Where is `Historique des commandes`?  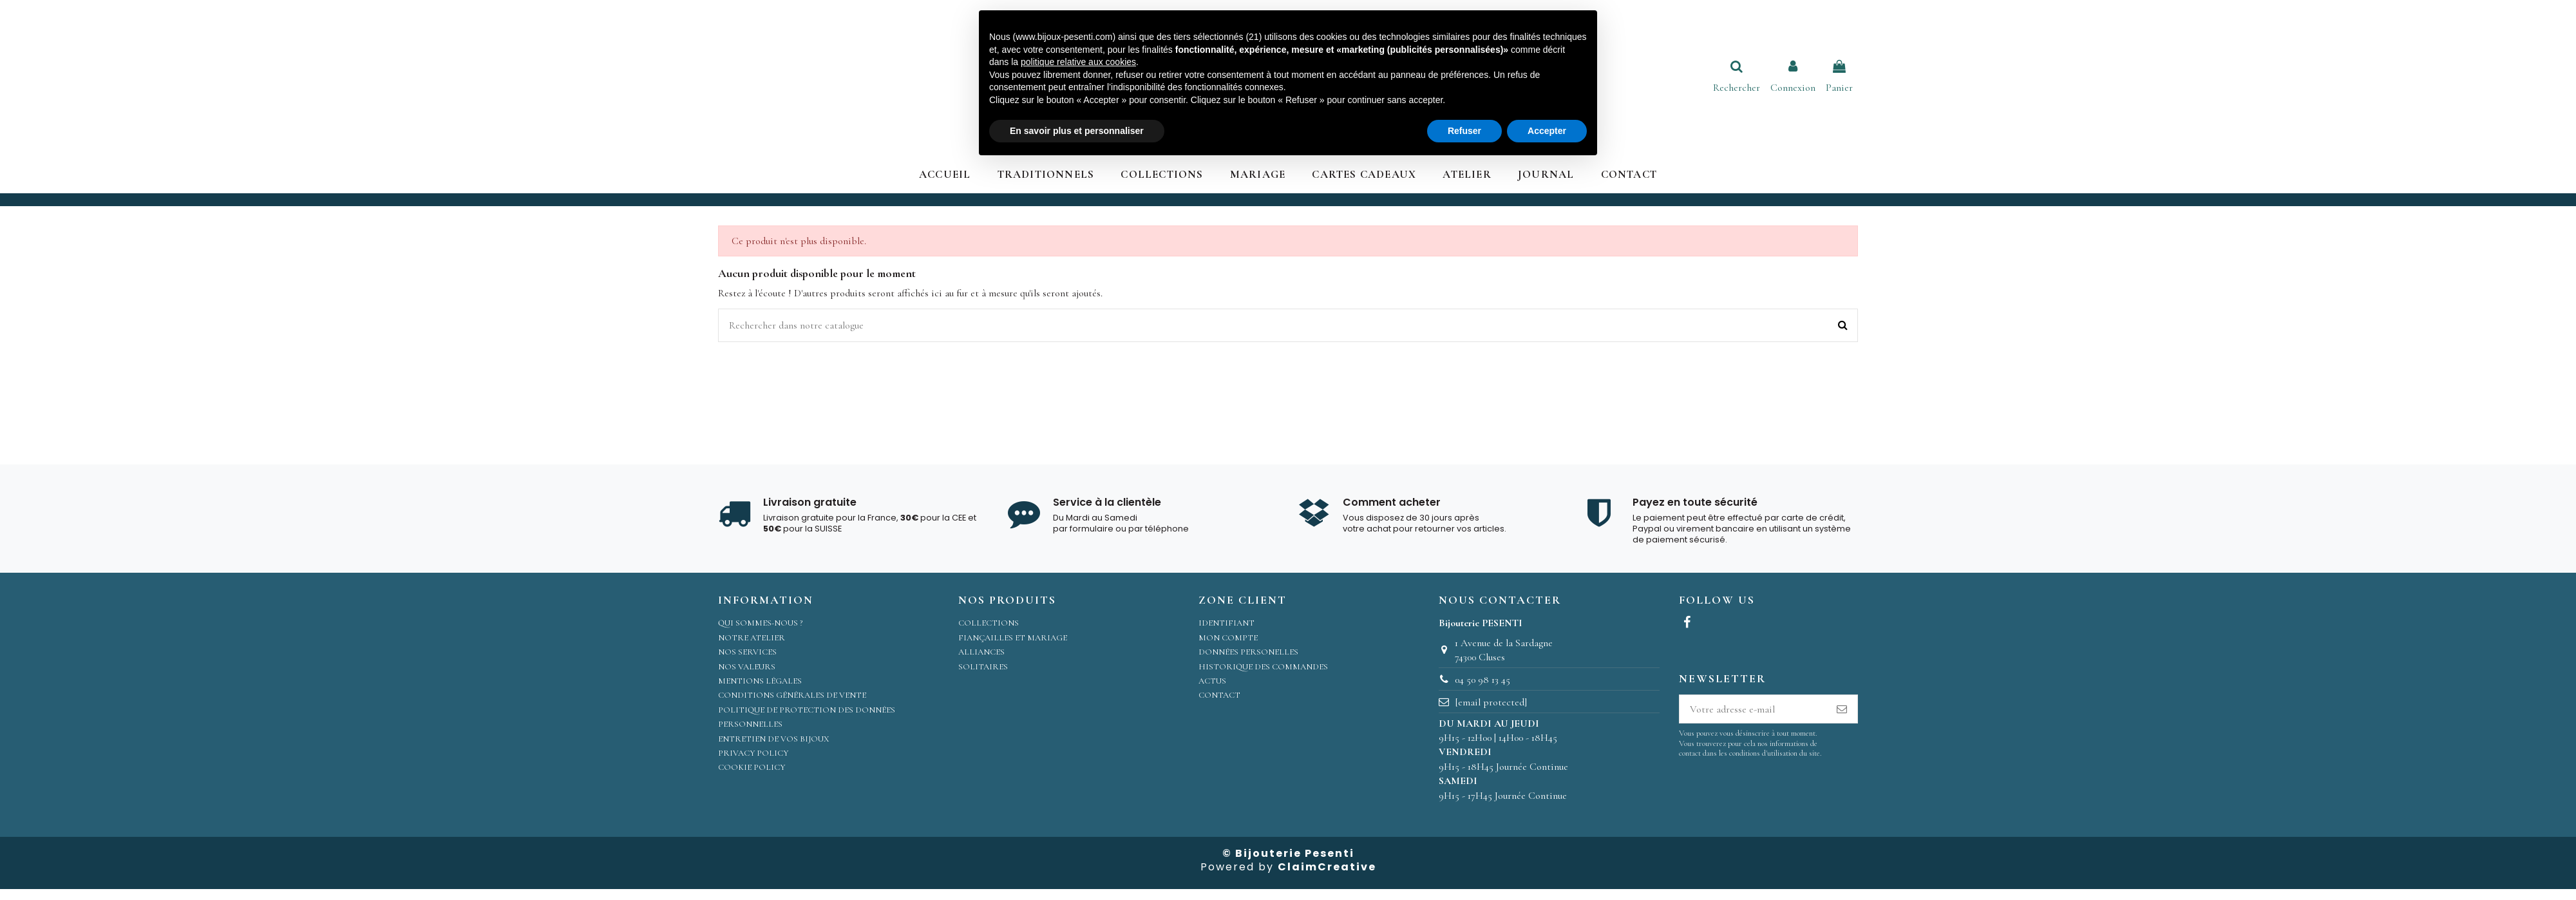 Historique des commandes is located at coordinates (1263, 667).